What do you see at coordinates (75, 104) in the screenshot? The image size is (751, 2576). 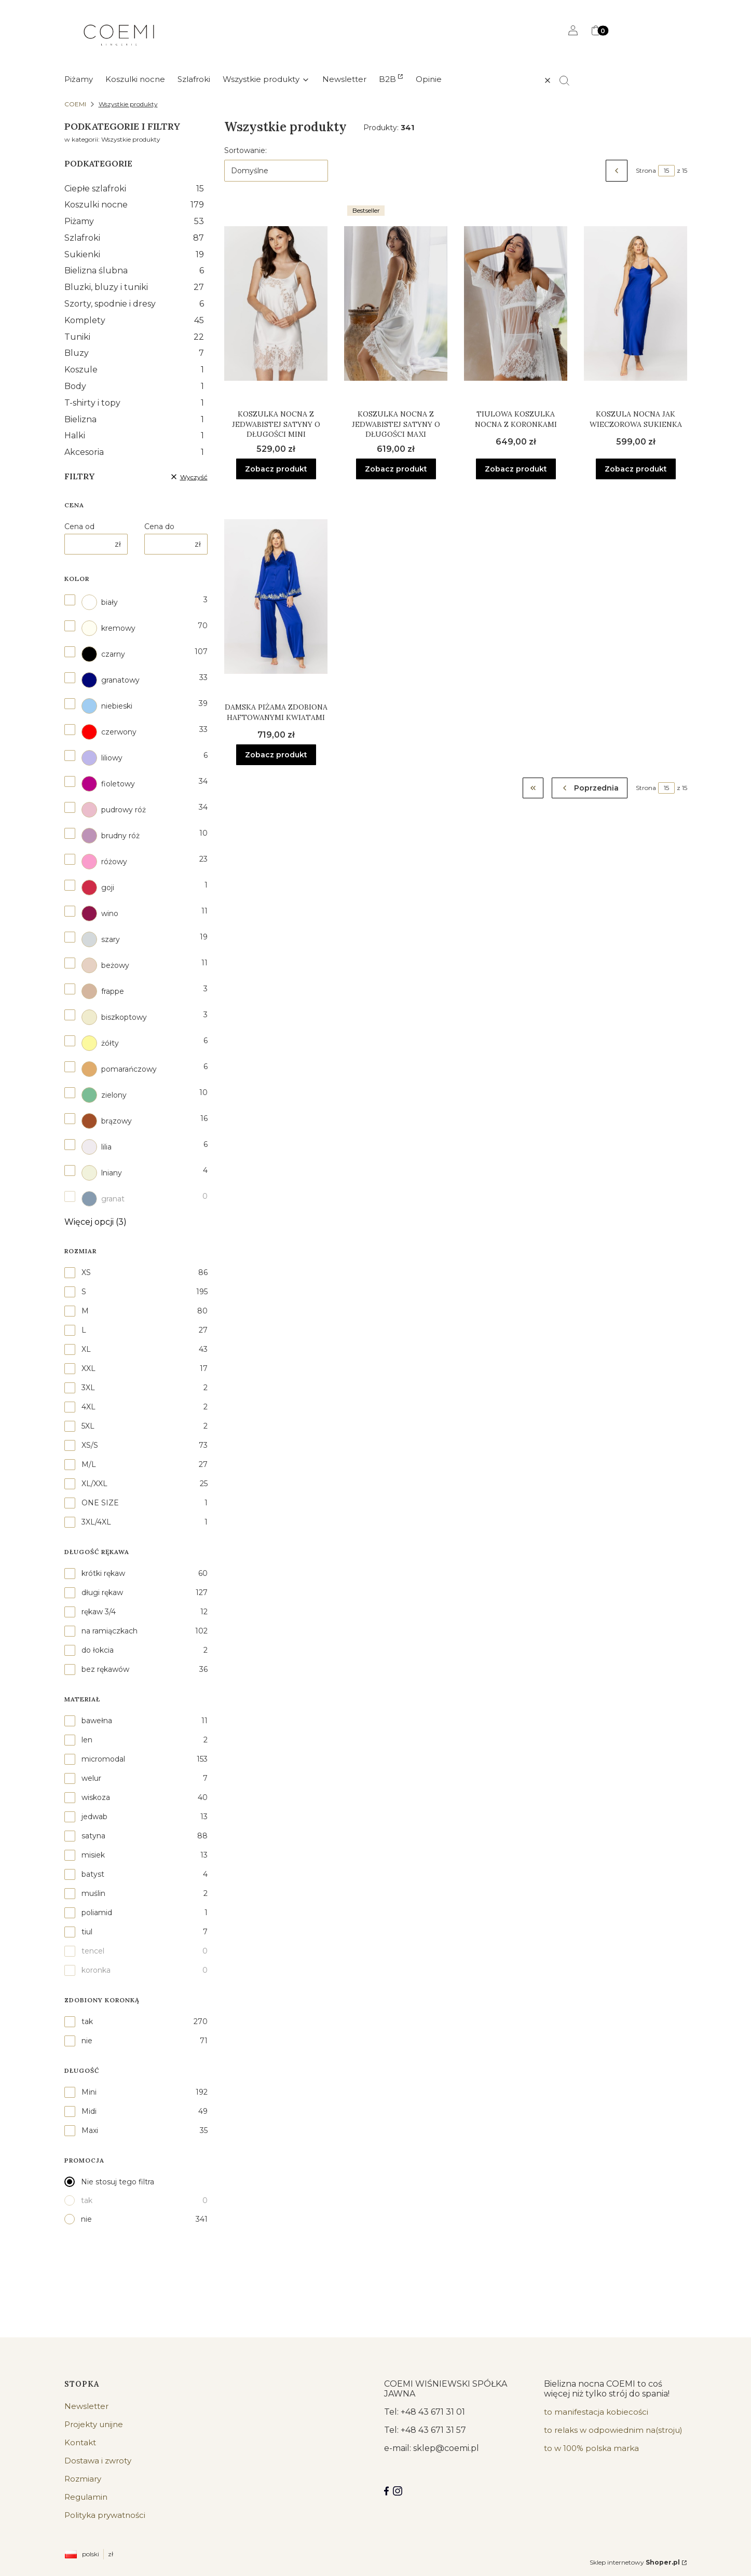 I see `COEMI` at bounding box center [75, 104].